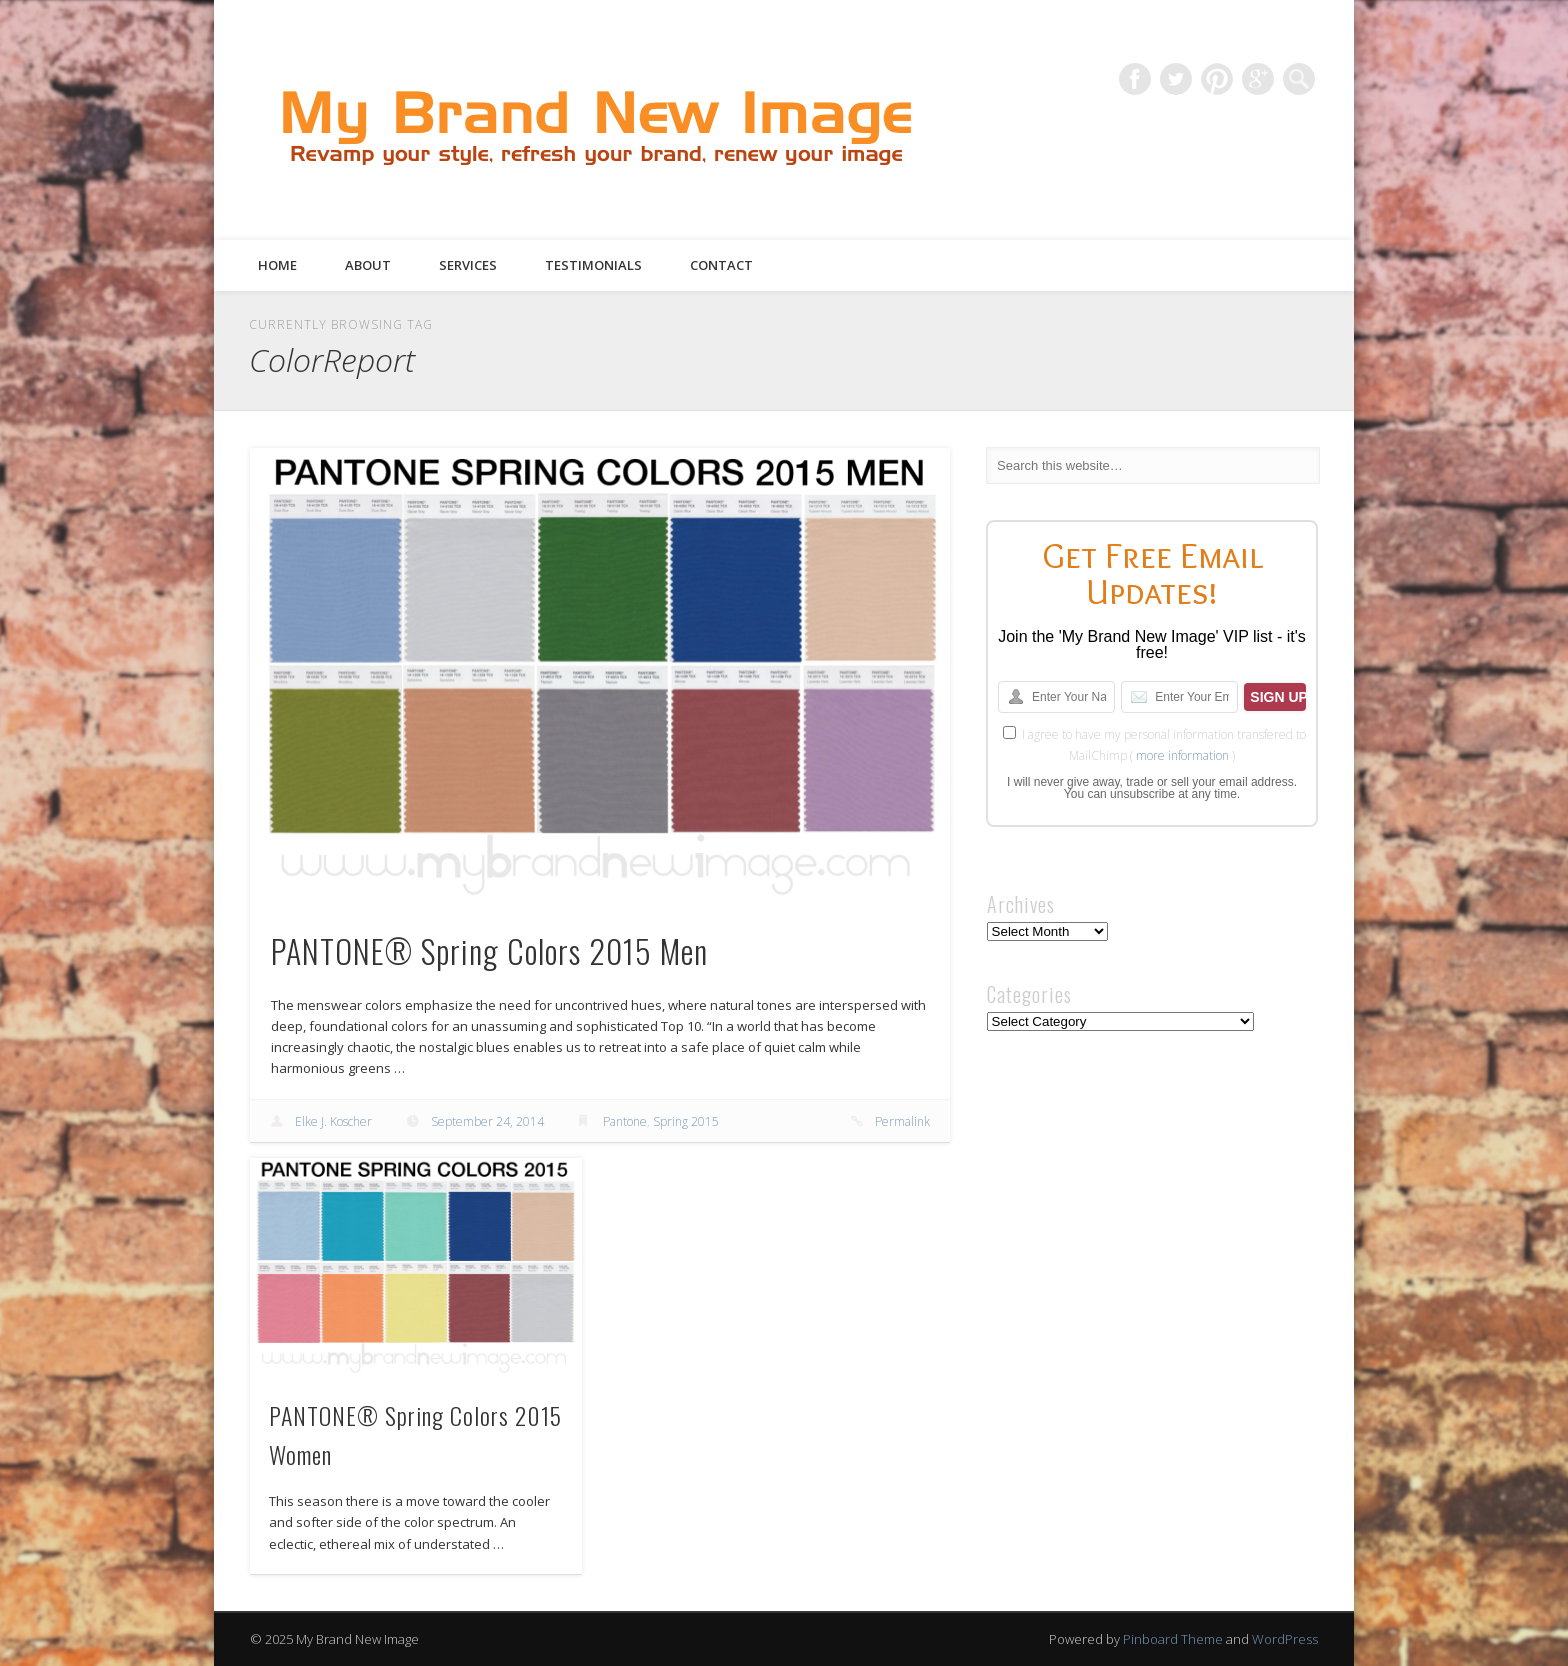 The height and width of the screenshot is (1666, 1568). Describe the element at coordinates (468, 265) in the screenshot. I see `Services` at that location.